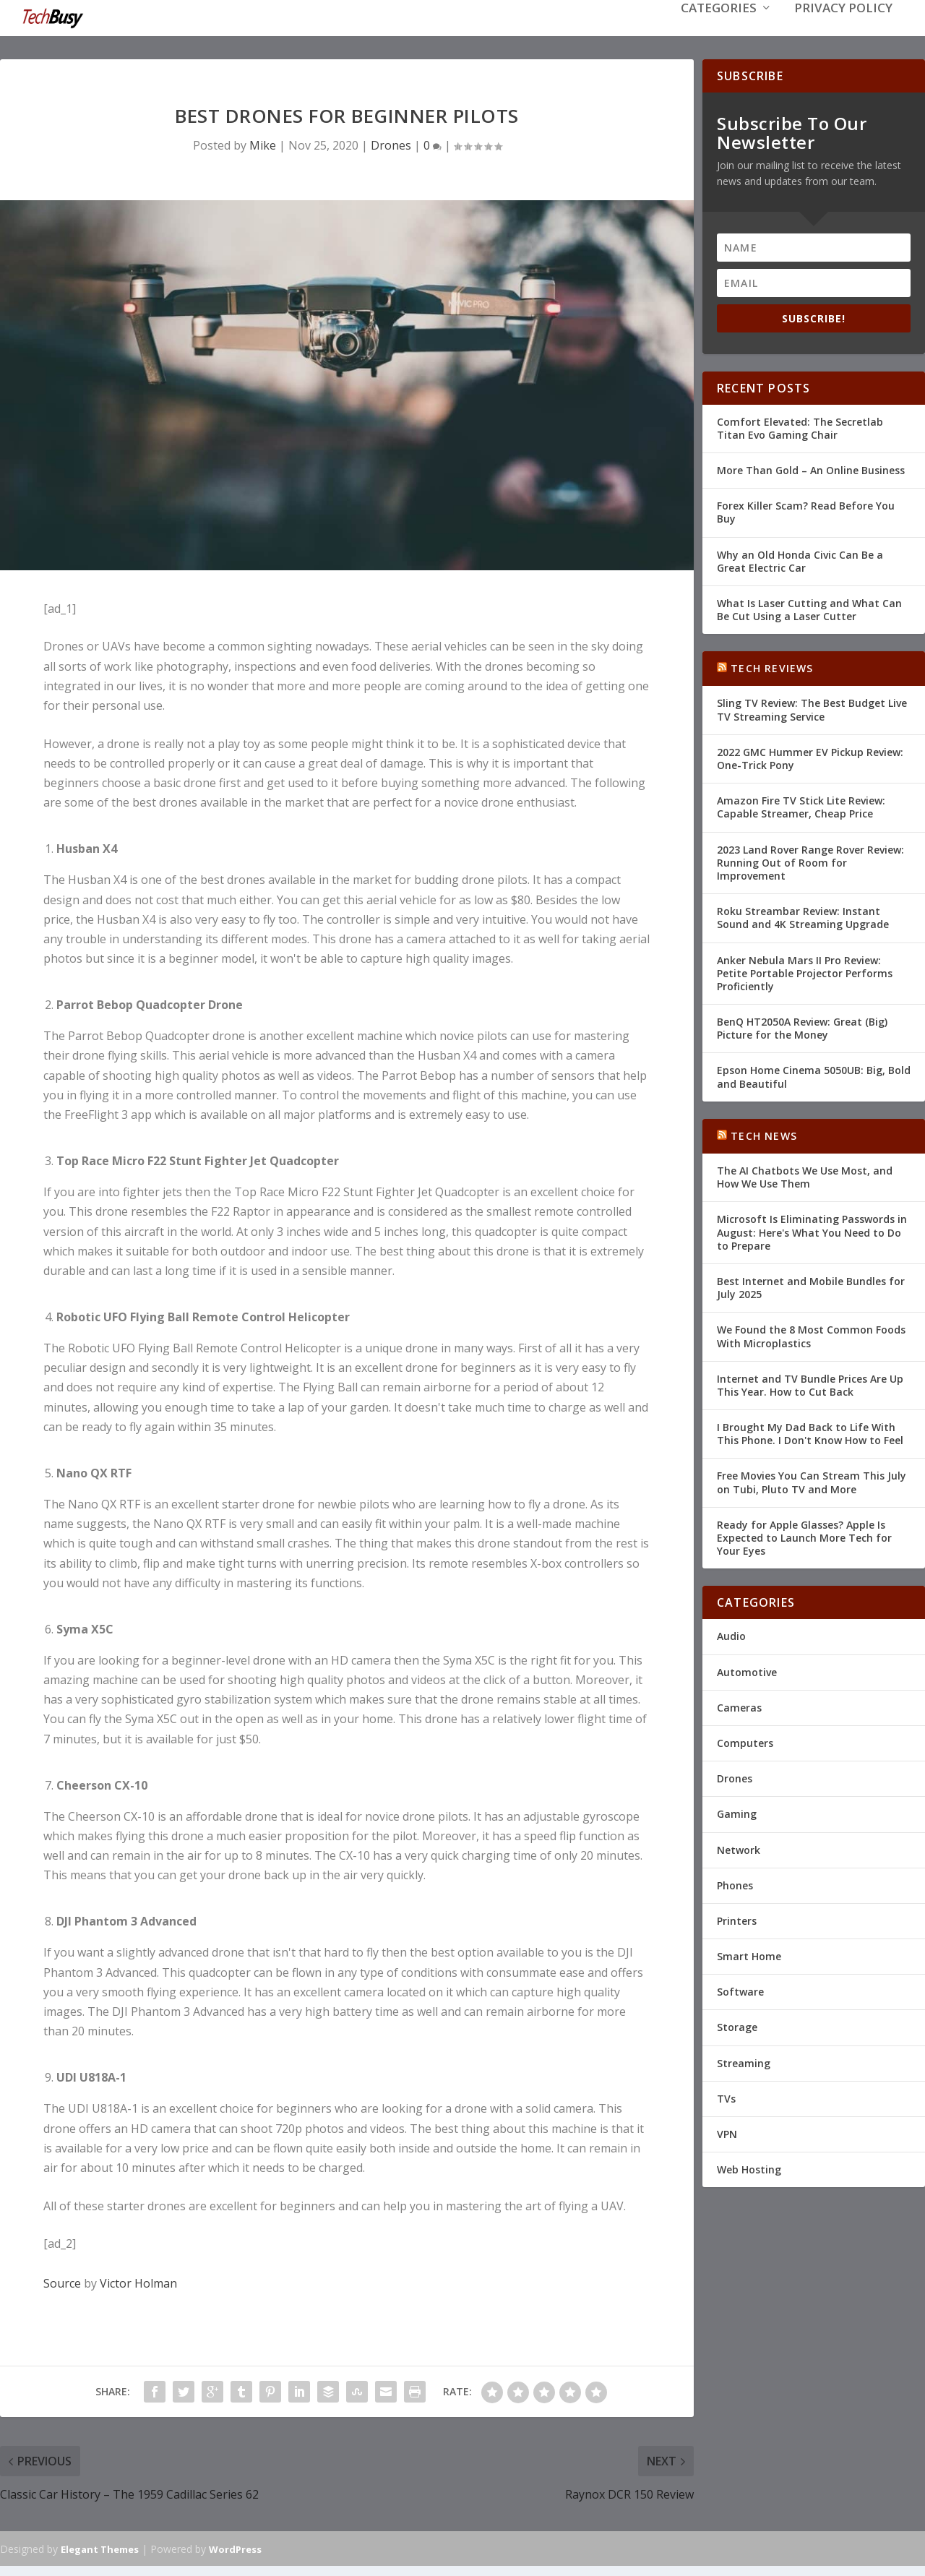 Image resolution: width=925 pixels, height=2576 pixels. I want to click on Smart Home, so click(749, 1955).